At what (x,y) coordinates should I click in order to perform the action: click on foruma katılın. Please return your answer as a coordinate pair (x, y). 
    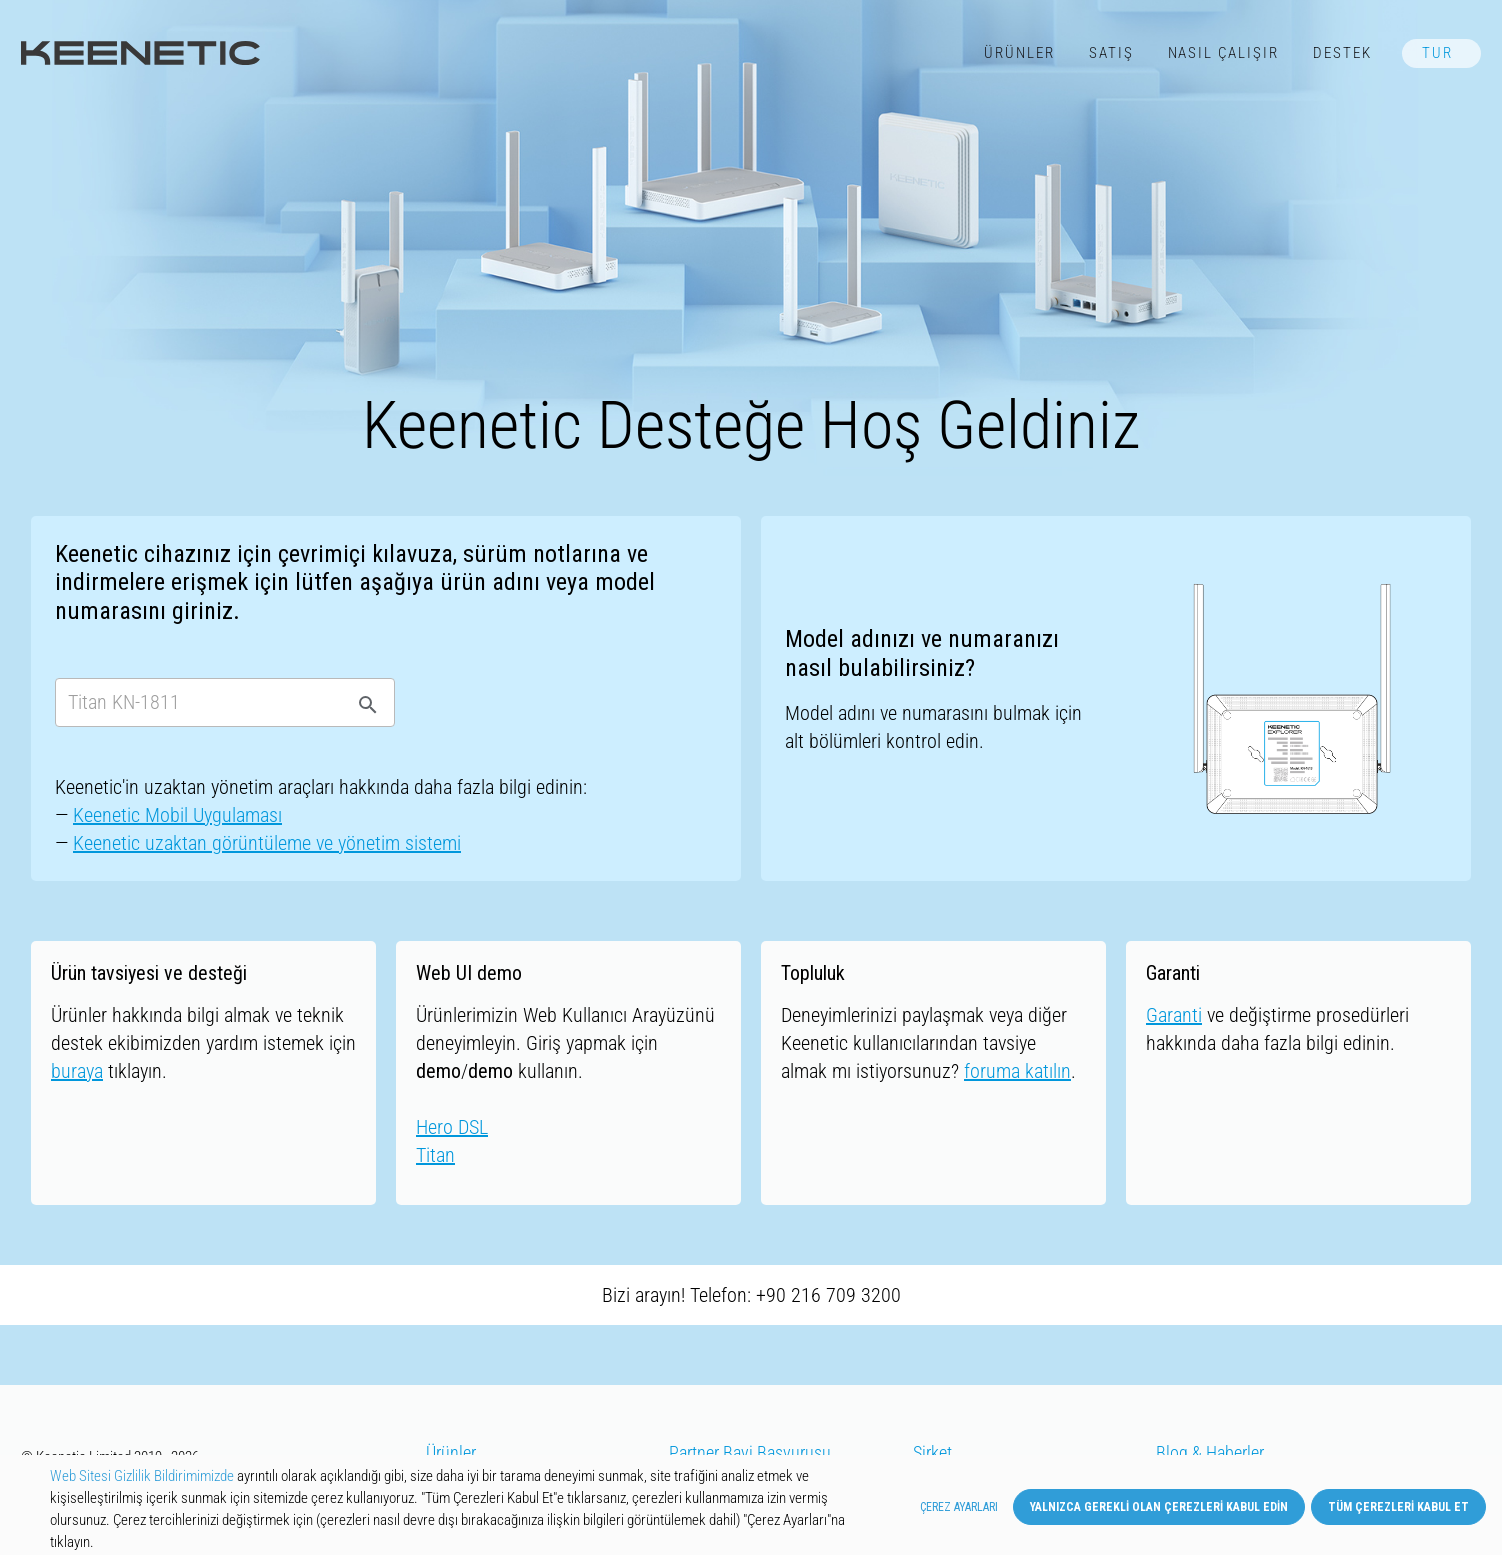
    Looking at the image, I should click on (1017, 1071).